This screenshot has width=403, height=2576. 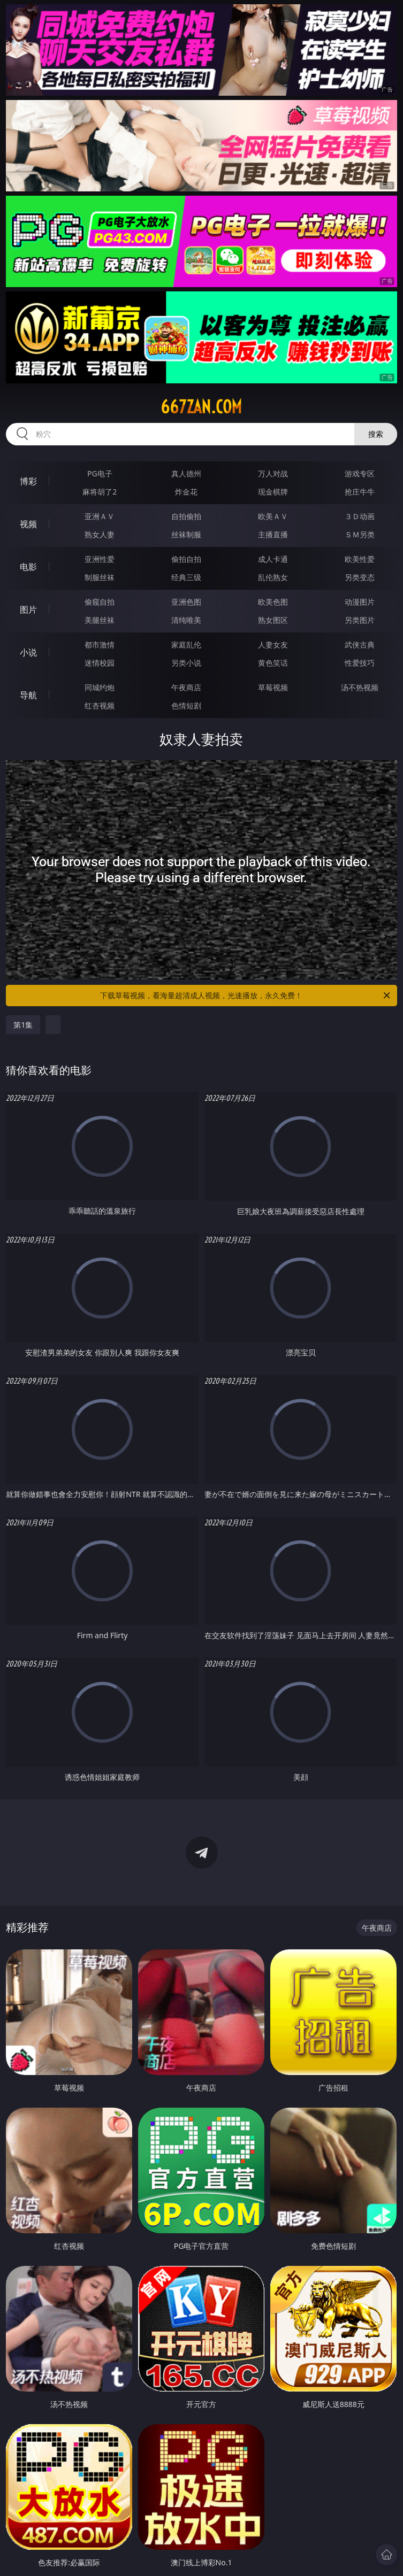 I want to click on 抢庄牛牛, so click(x=360, y=492).